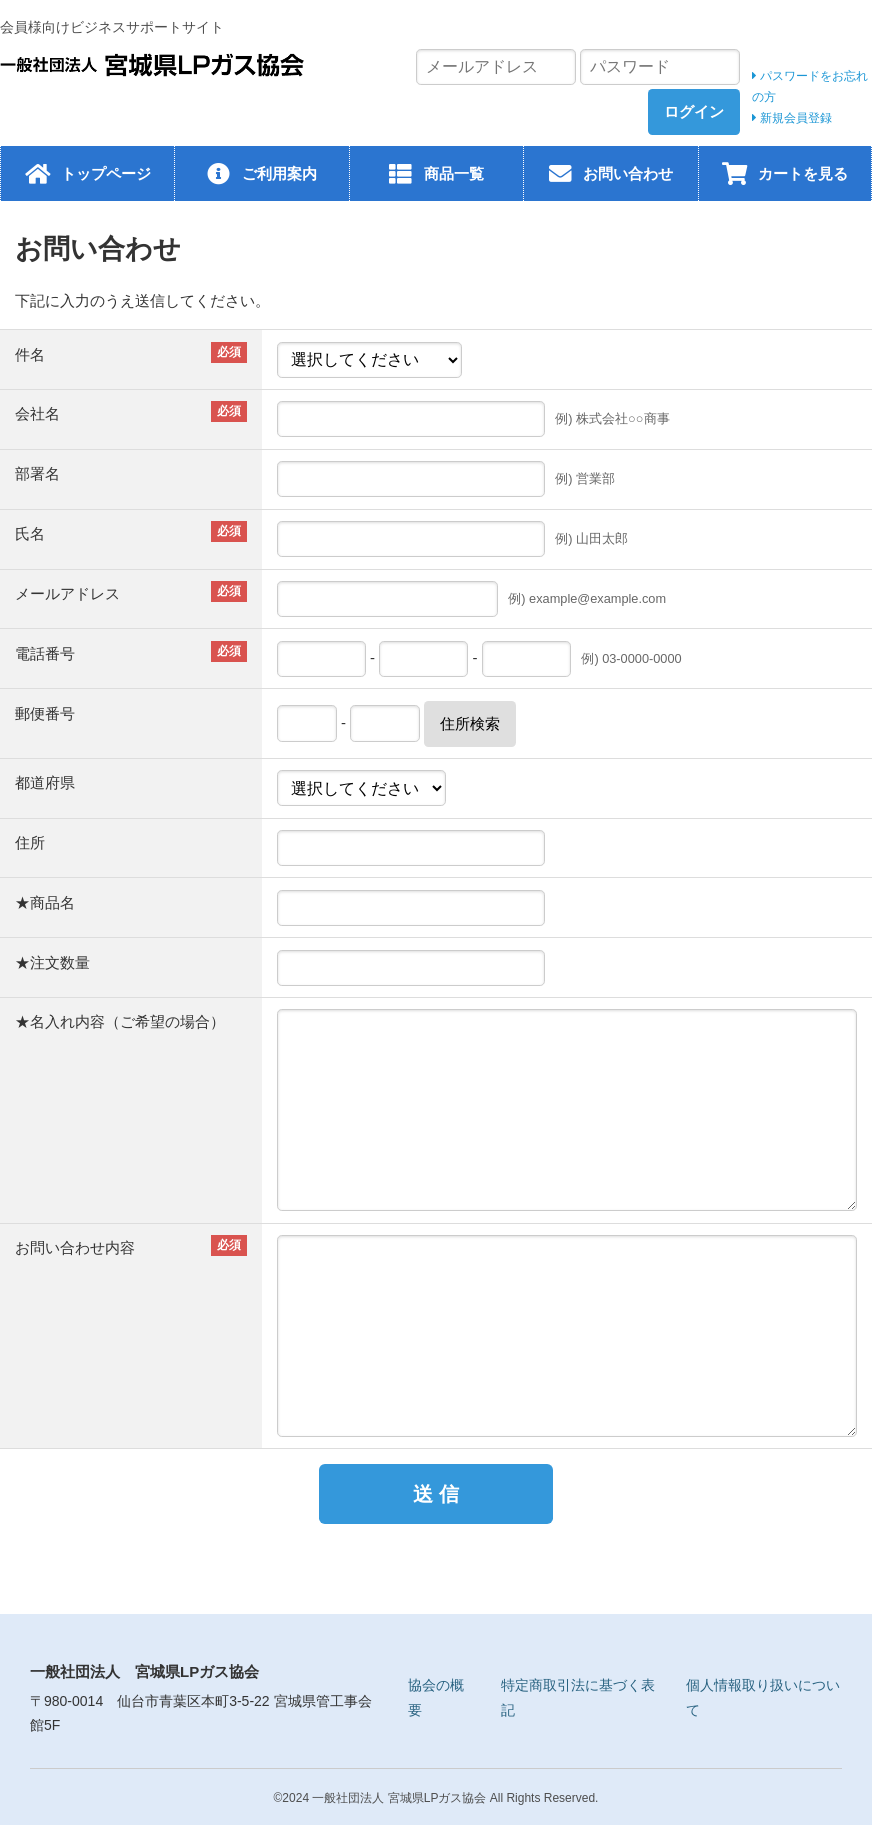 This screenshot has width=872, height=1825. Describe the element at coordinates (628, 173) in the screenshot. I see `お問い合わせ` at that location.